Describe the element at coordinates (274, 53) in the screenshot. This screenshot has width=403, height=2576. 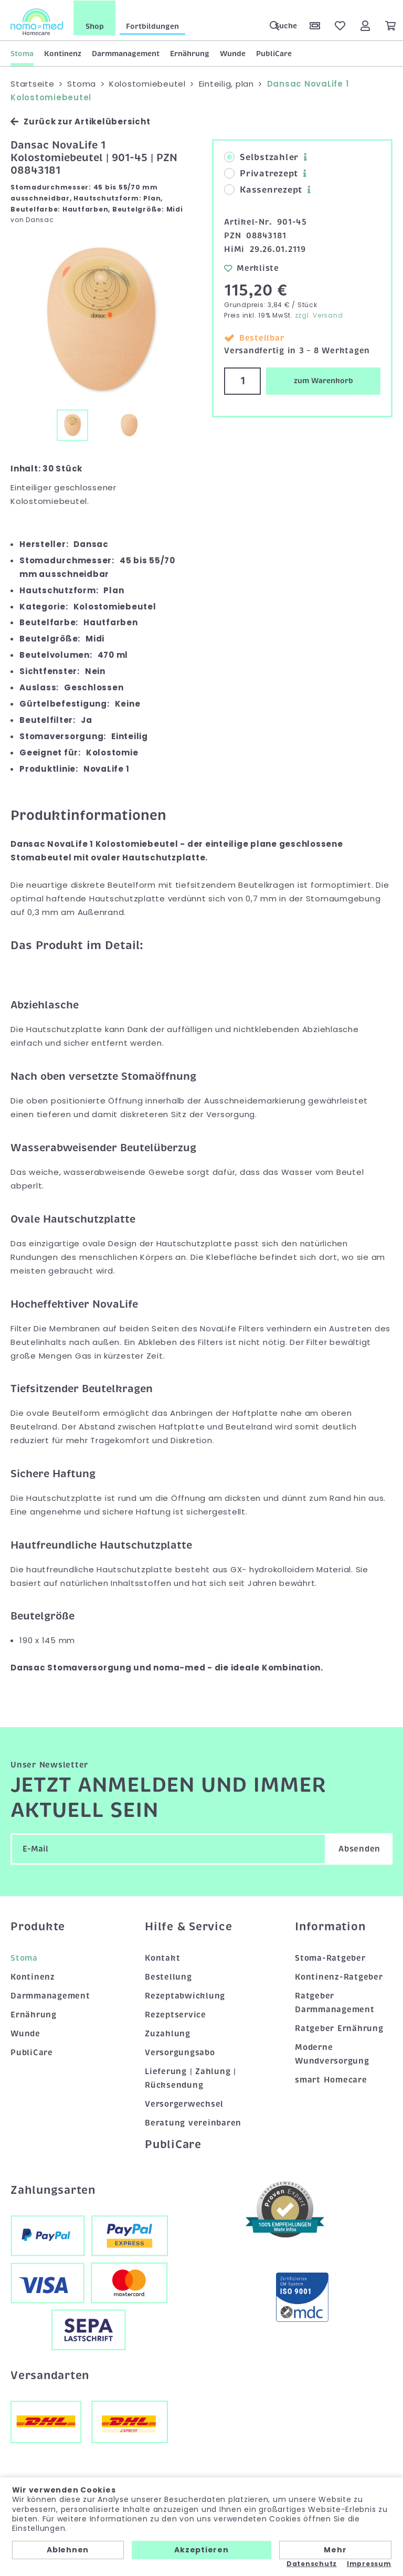
I see `PubliCare` at that location.